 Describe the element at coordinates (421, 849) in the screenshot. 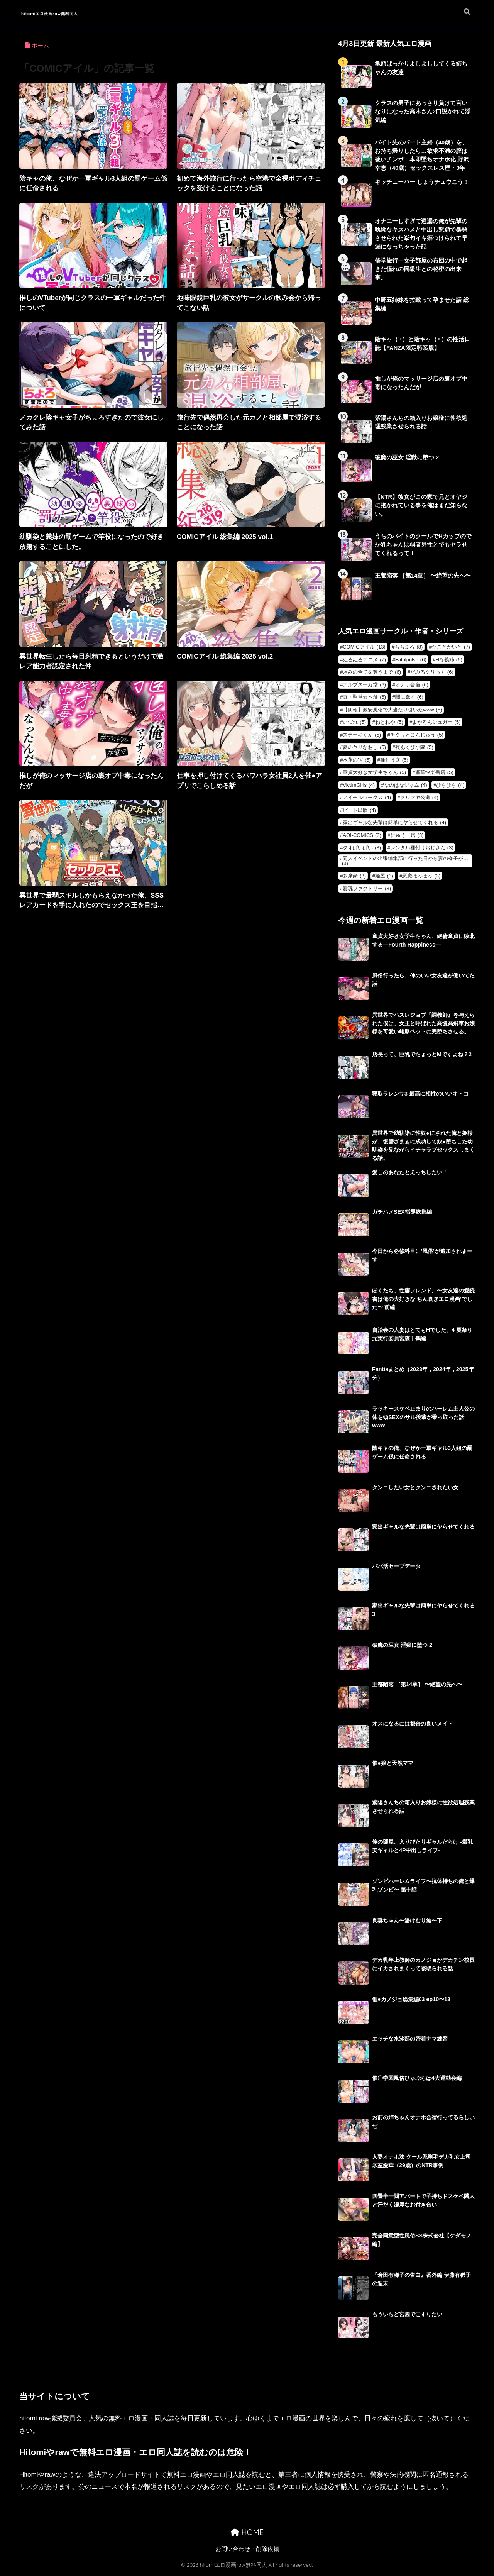

I see `レンタル種付けおじさん [レンタル種付けおじさん (3個の項目)]` at that location.